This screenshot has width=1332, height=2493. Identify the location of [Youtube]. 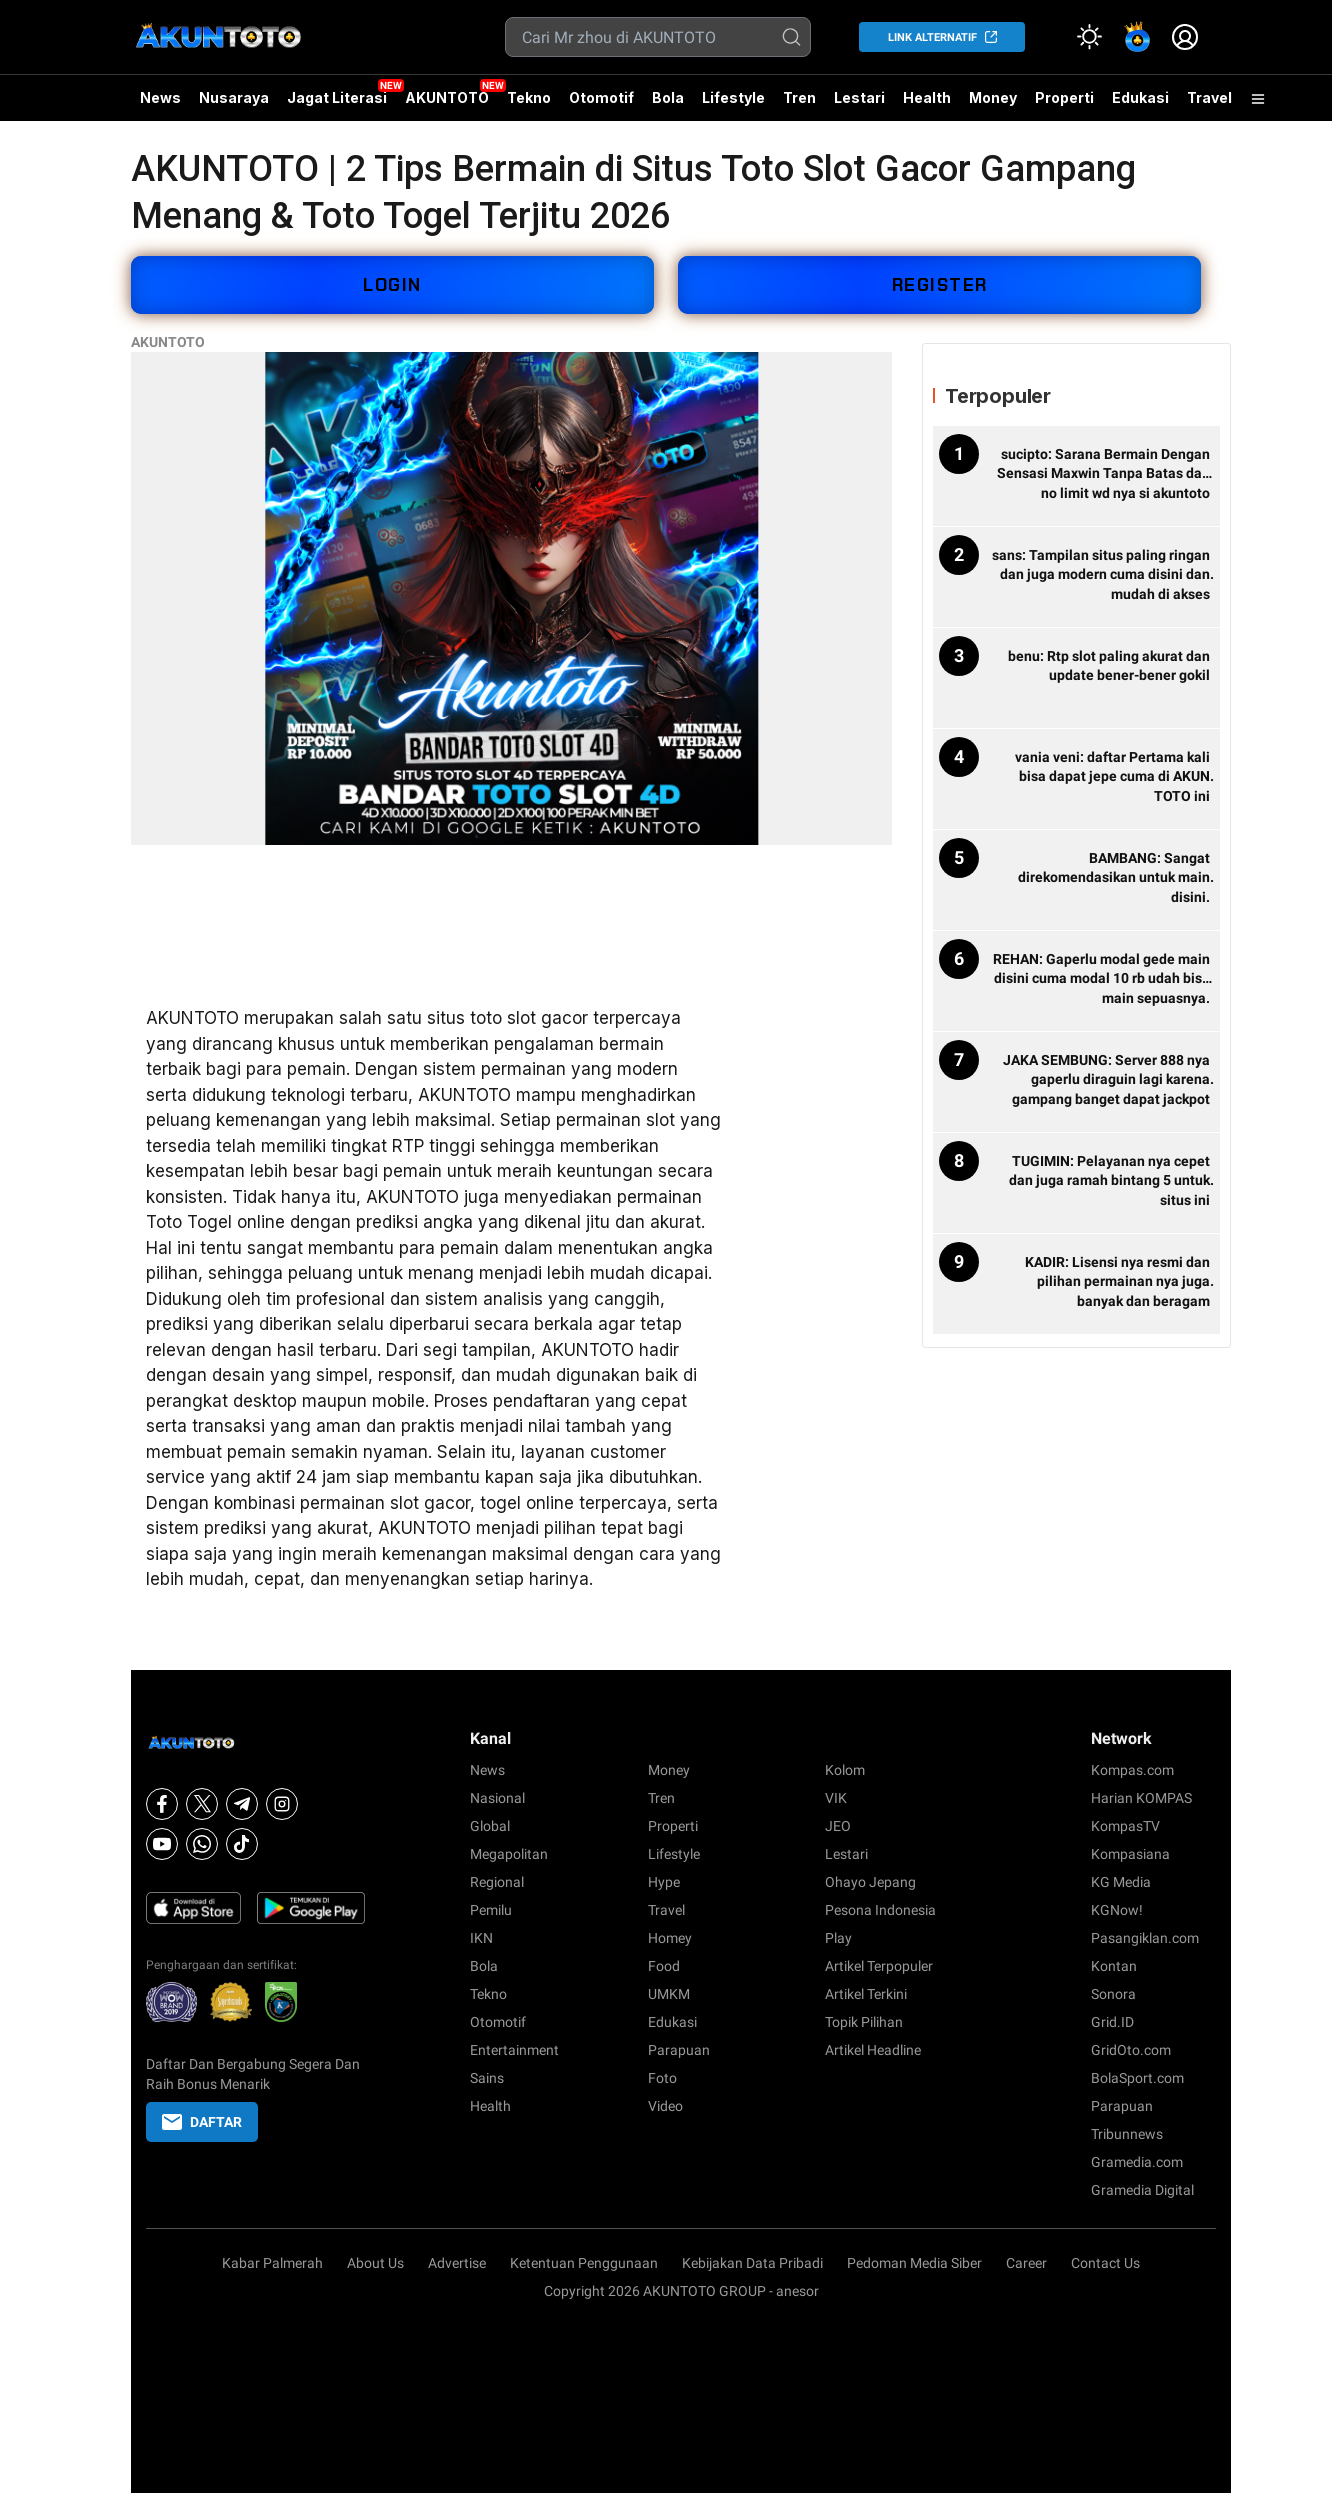
(162, 1844).